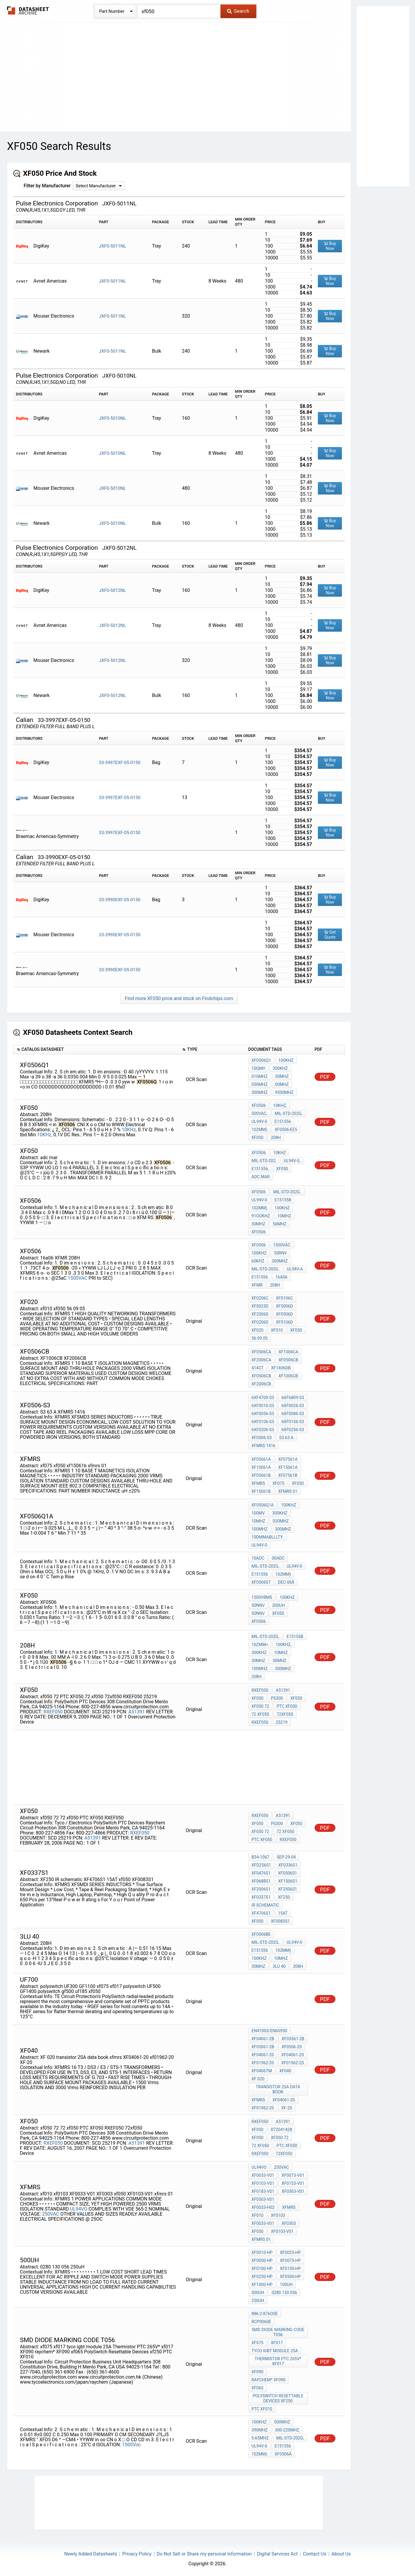  What do you see at coordinates (287, 1889) in the screenshot?
I see `XF2506S1` at bounding box center [287, 1889].